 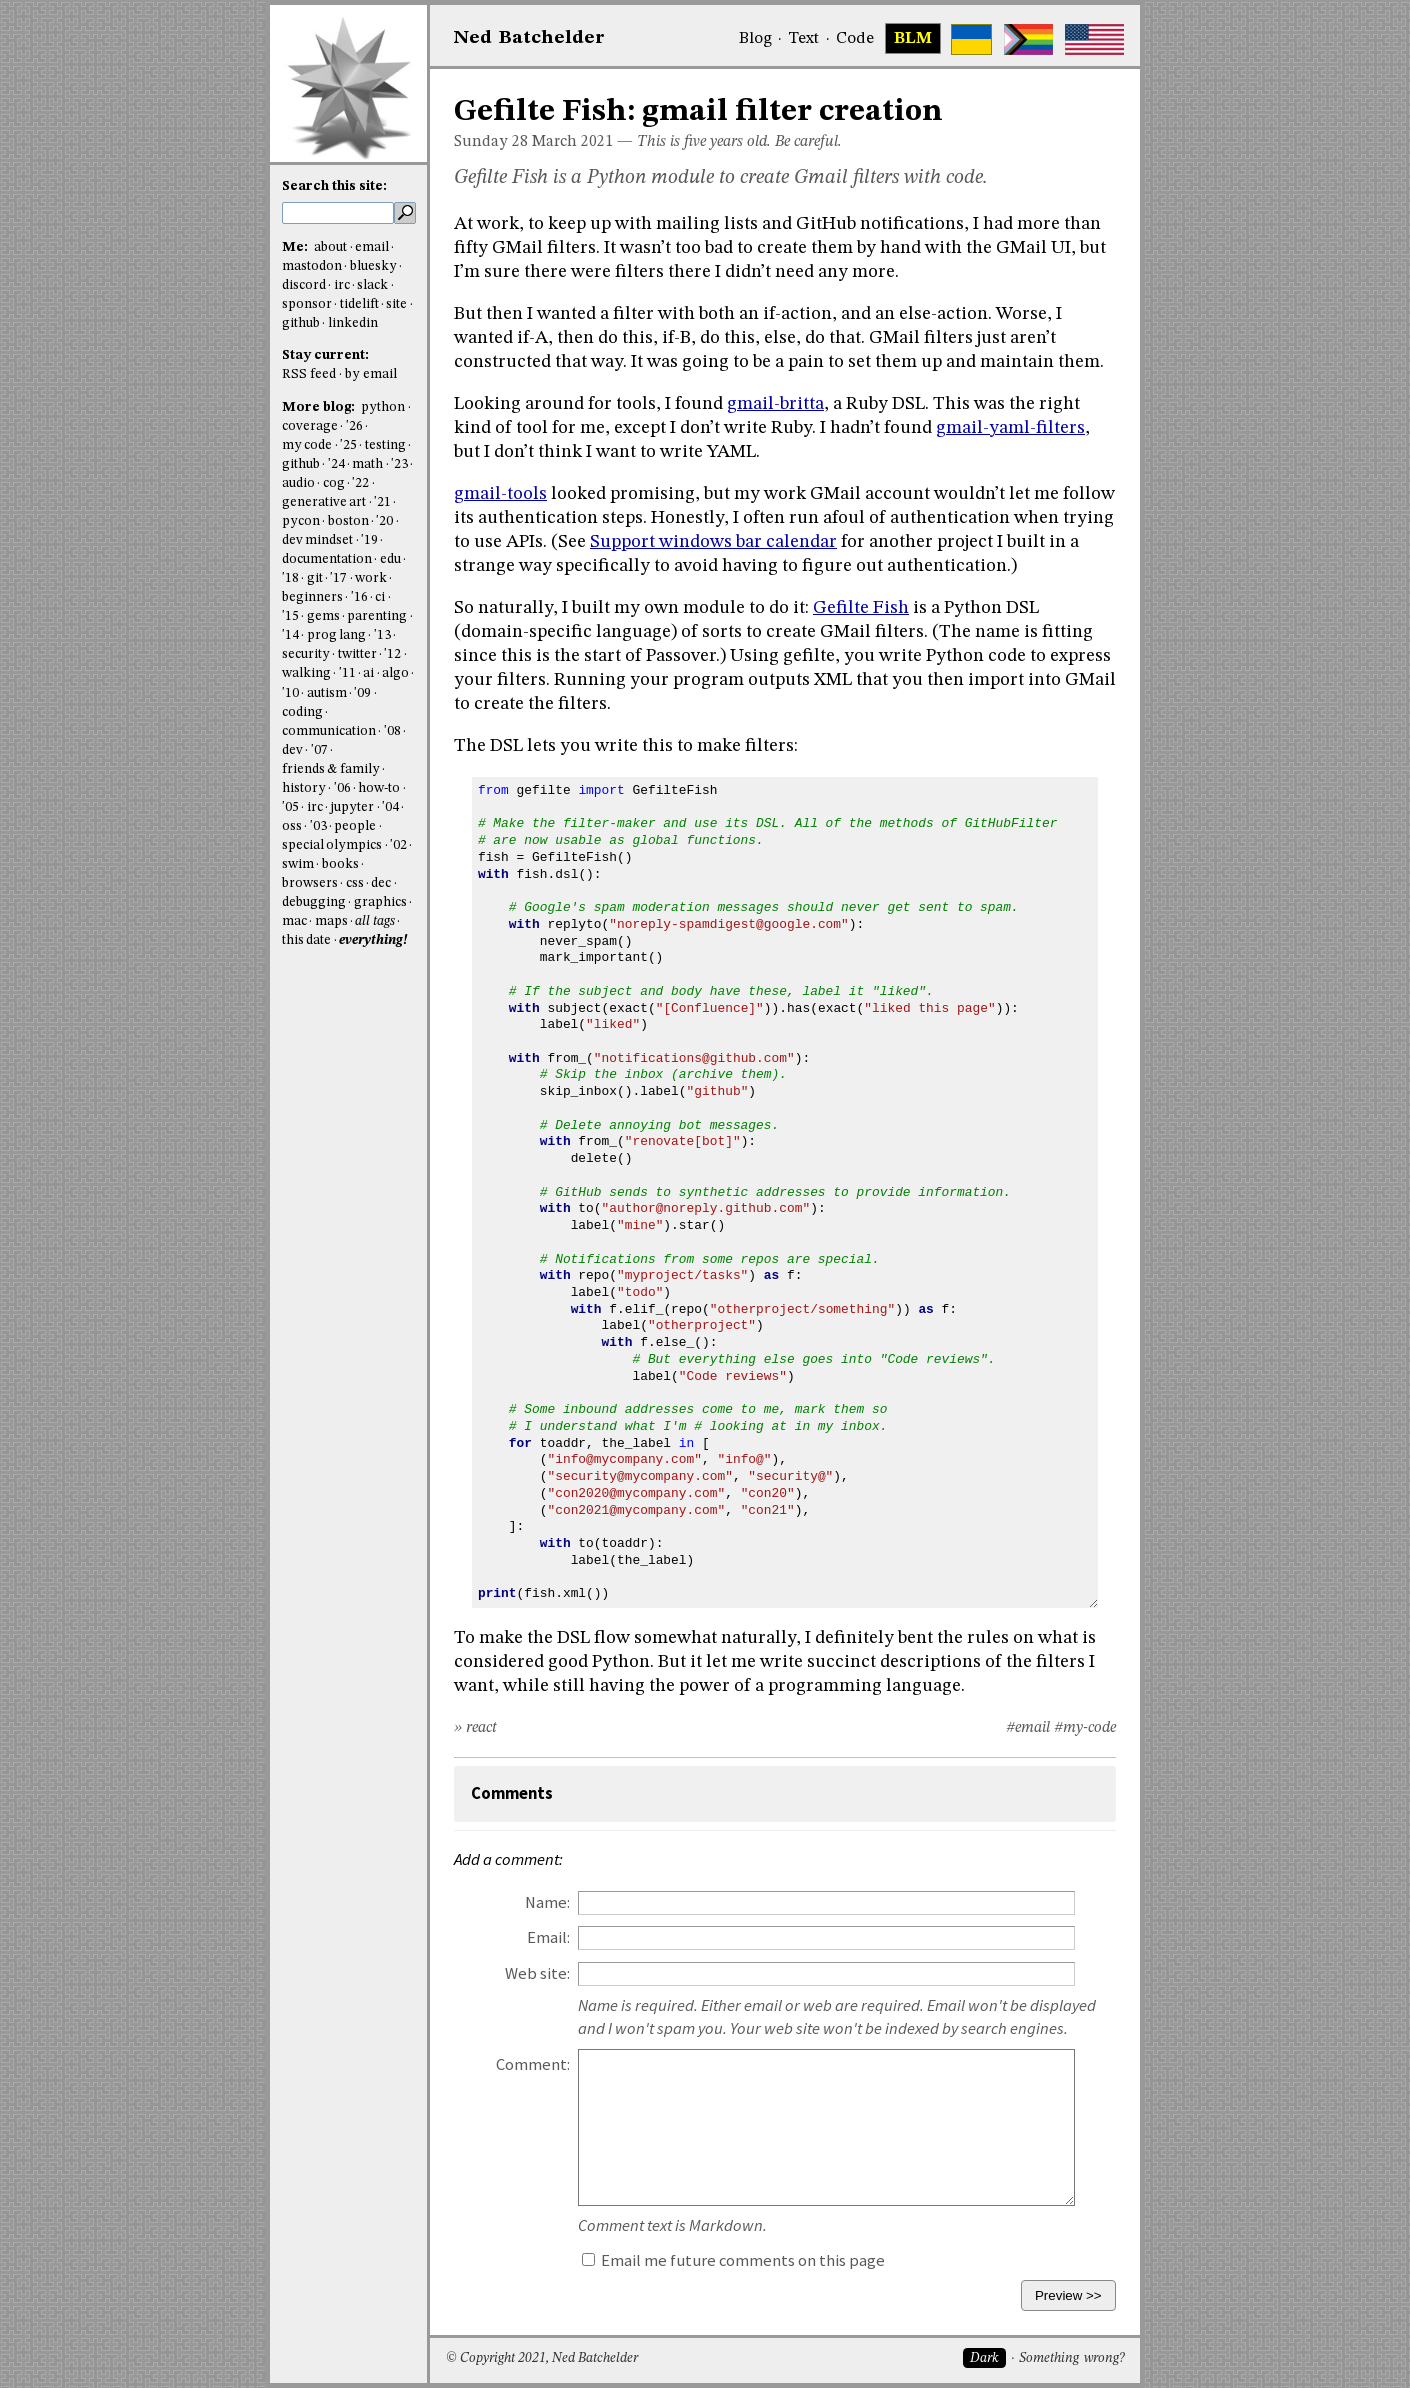 I want to click on site, so click(x=396, y=304).